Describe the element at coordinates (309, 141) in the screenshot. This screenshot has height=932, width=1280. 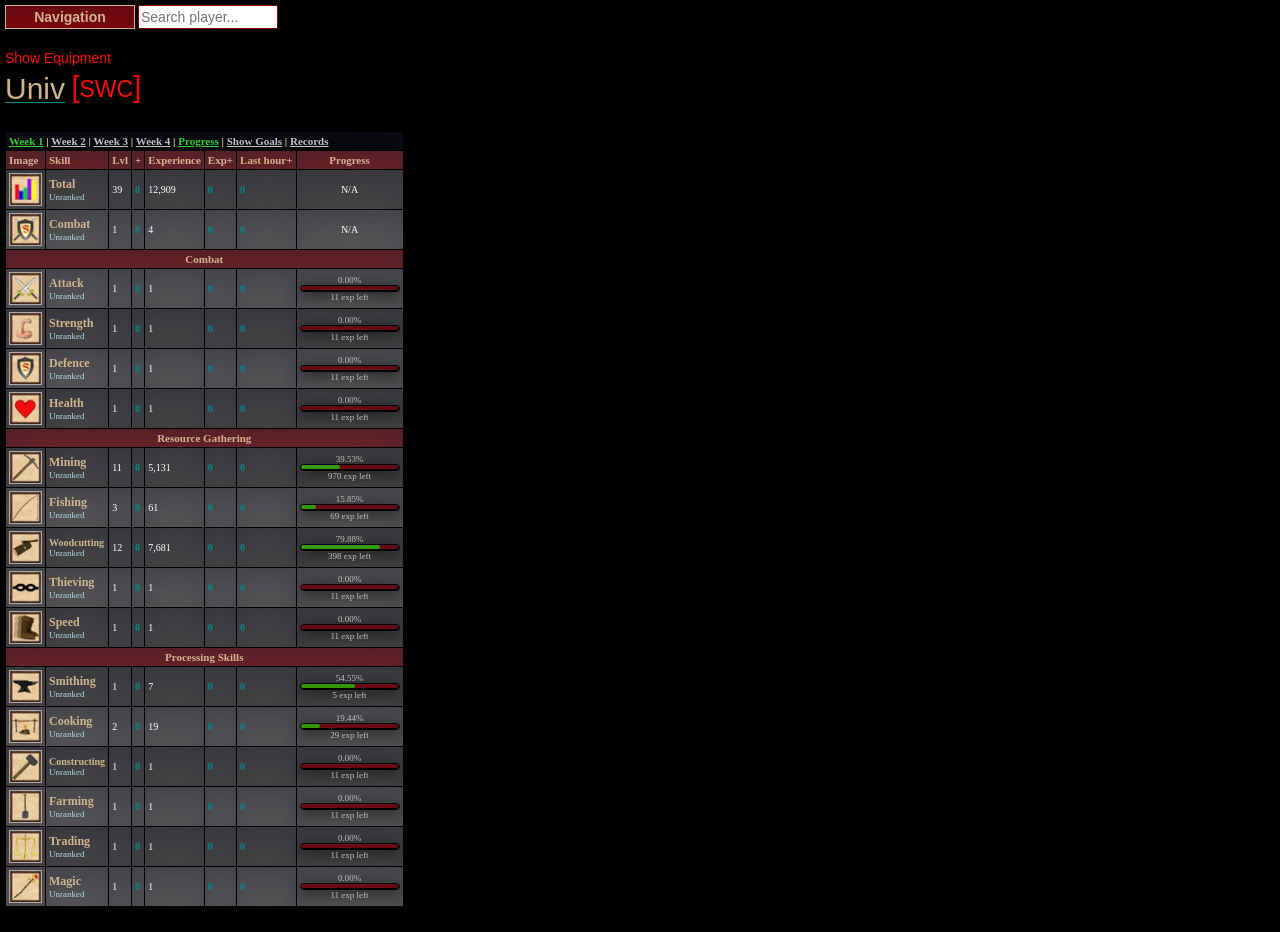
I see `Records` at that location.